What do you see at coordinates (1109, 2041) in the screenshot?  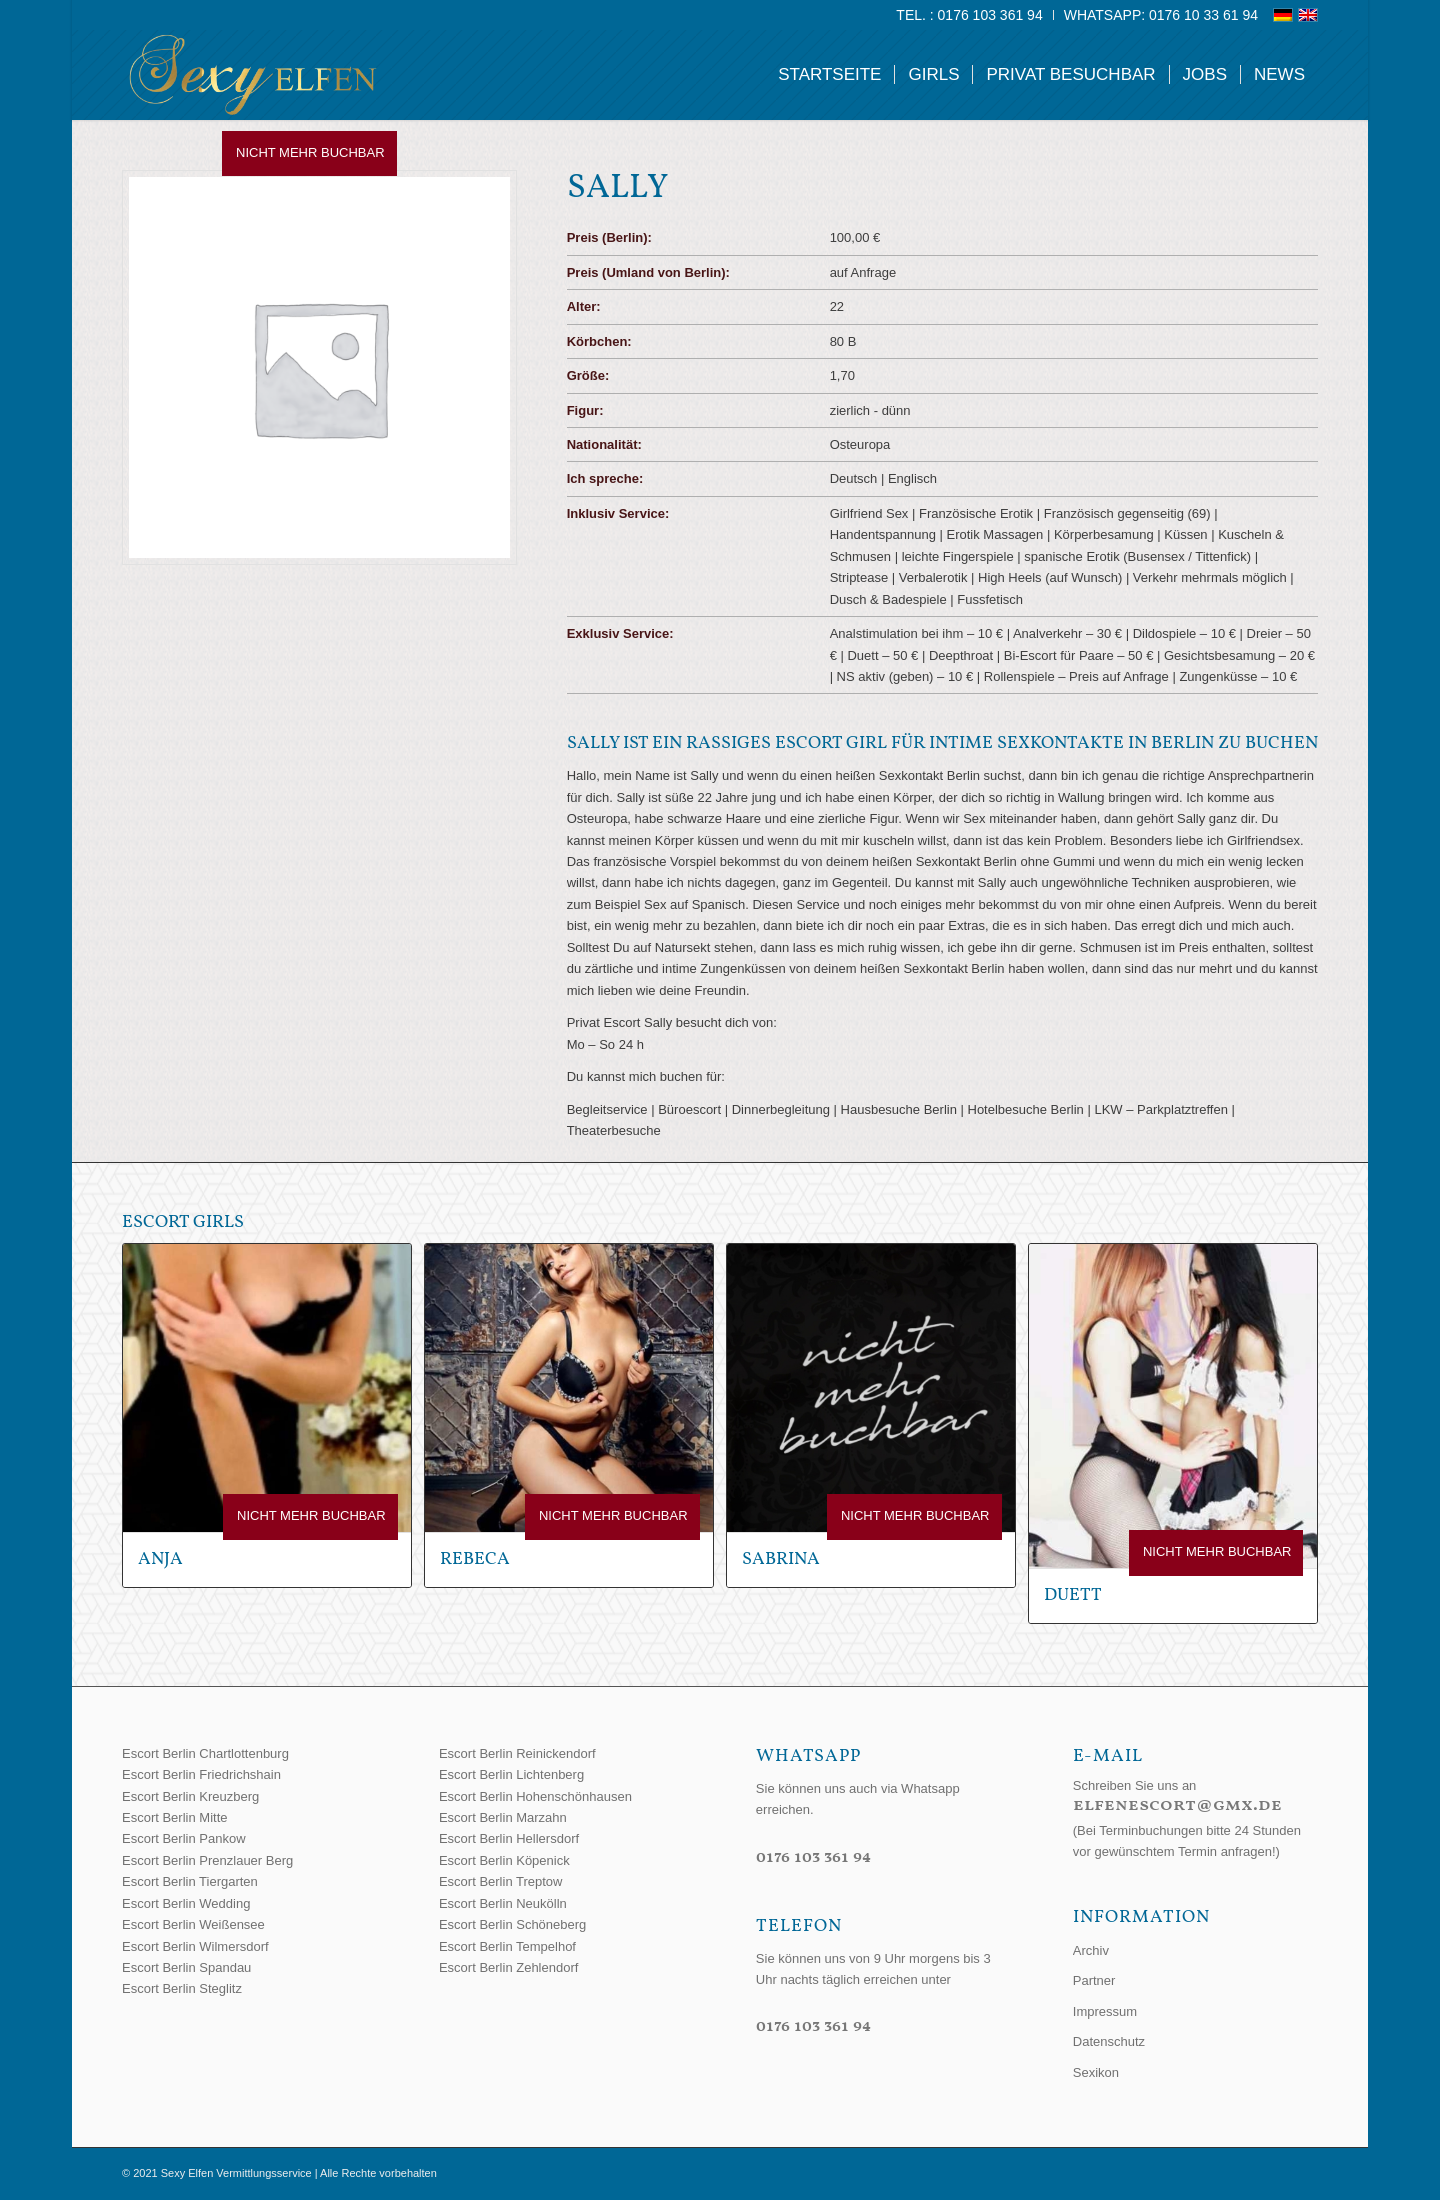 I see `Datenschutz` at bounding box center [1109, 2041].